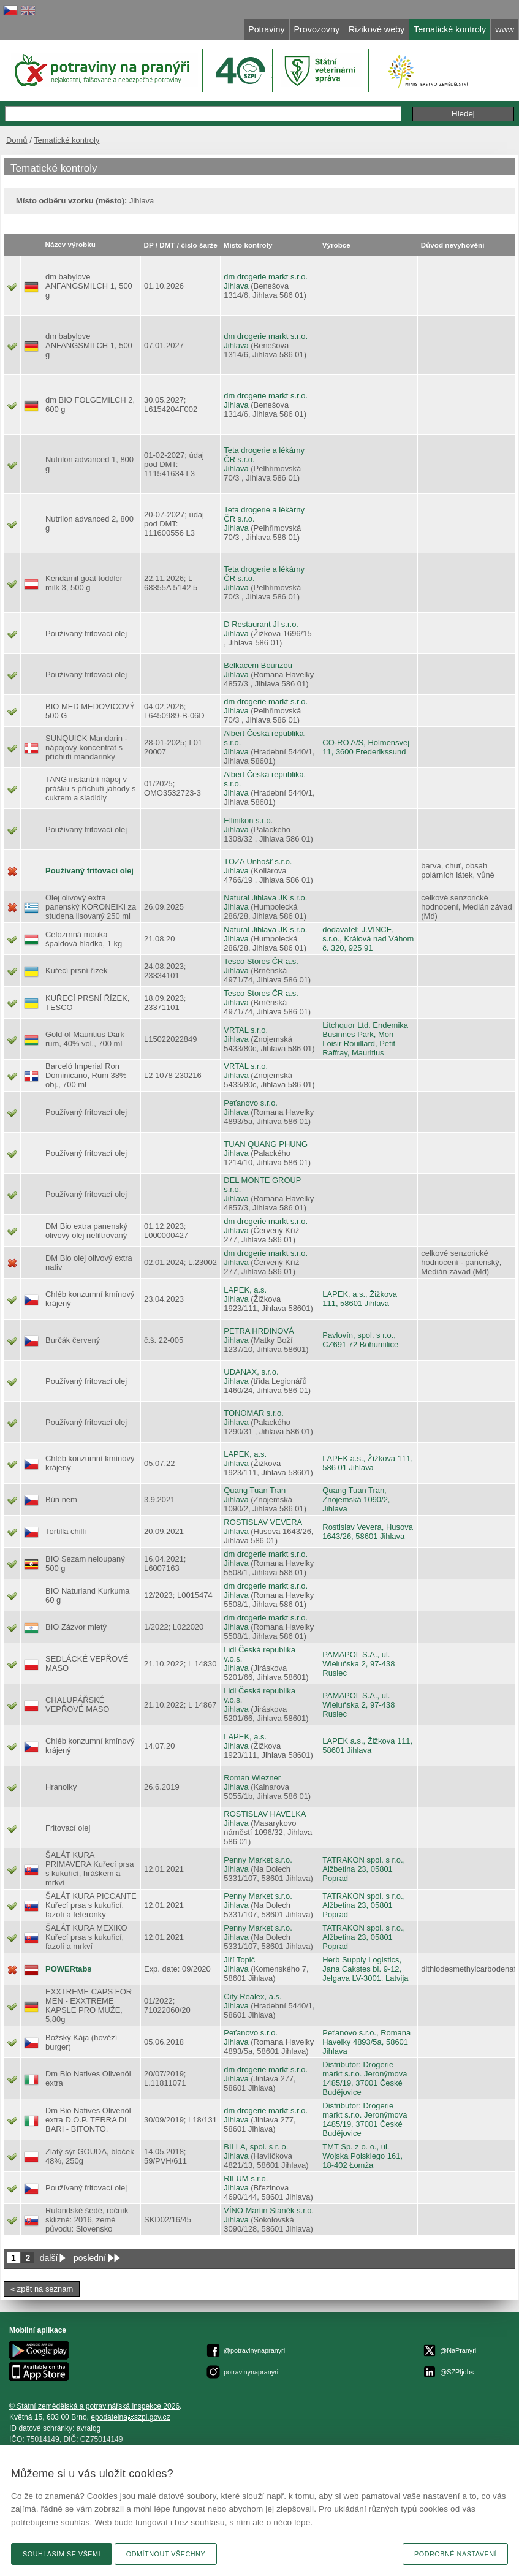  Describe the element at coordinates (360, 1340) in the screenshot. I see `Pavlovín, spol. s r.o., CZ691 72 Bohumilice` at that location.